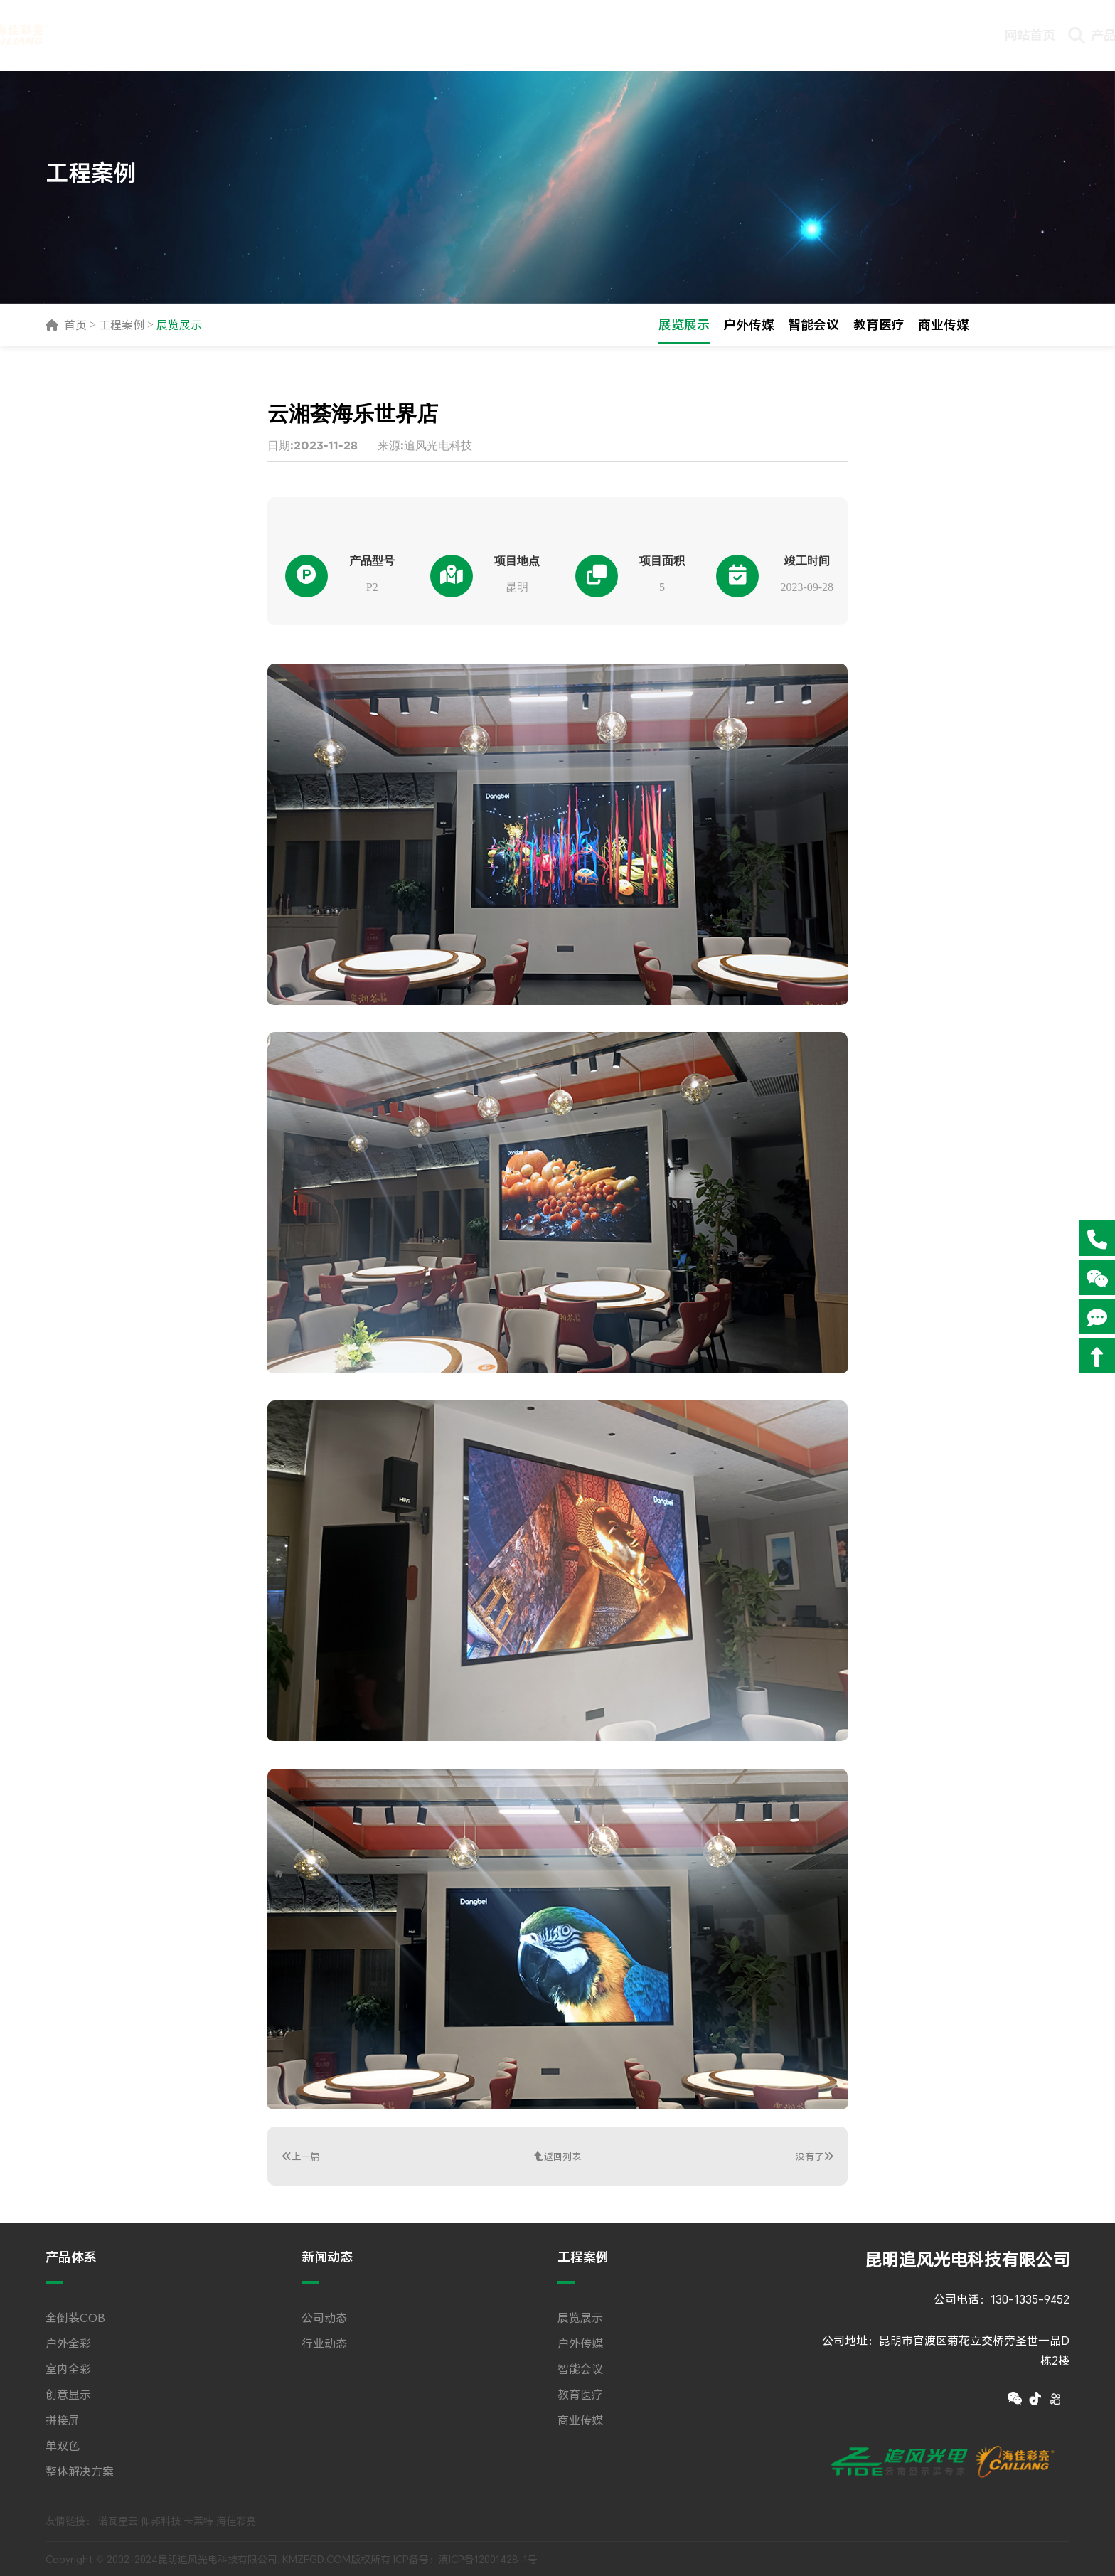 The height and width of the screenshot is (2576, 1115). Describe the element at coordinates (161, 2519) in the screenshot. I see `仰邦科技` at that location.